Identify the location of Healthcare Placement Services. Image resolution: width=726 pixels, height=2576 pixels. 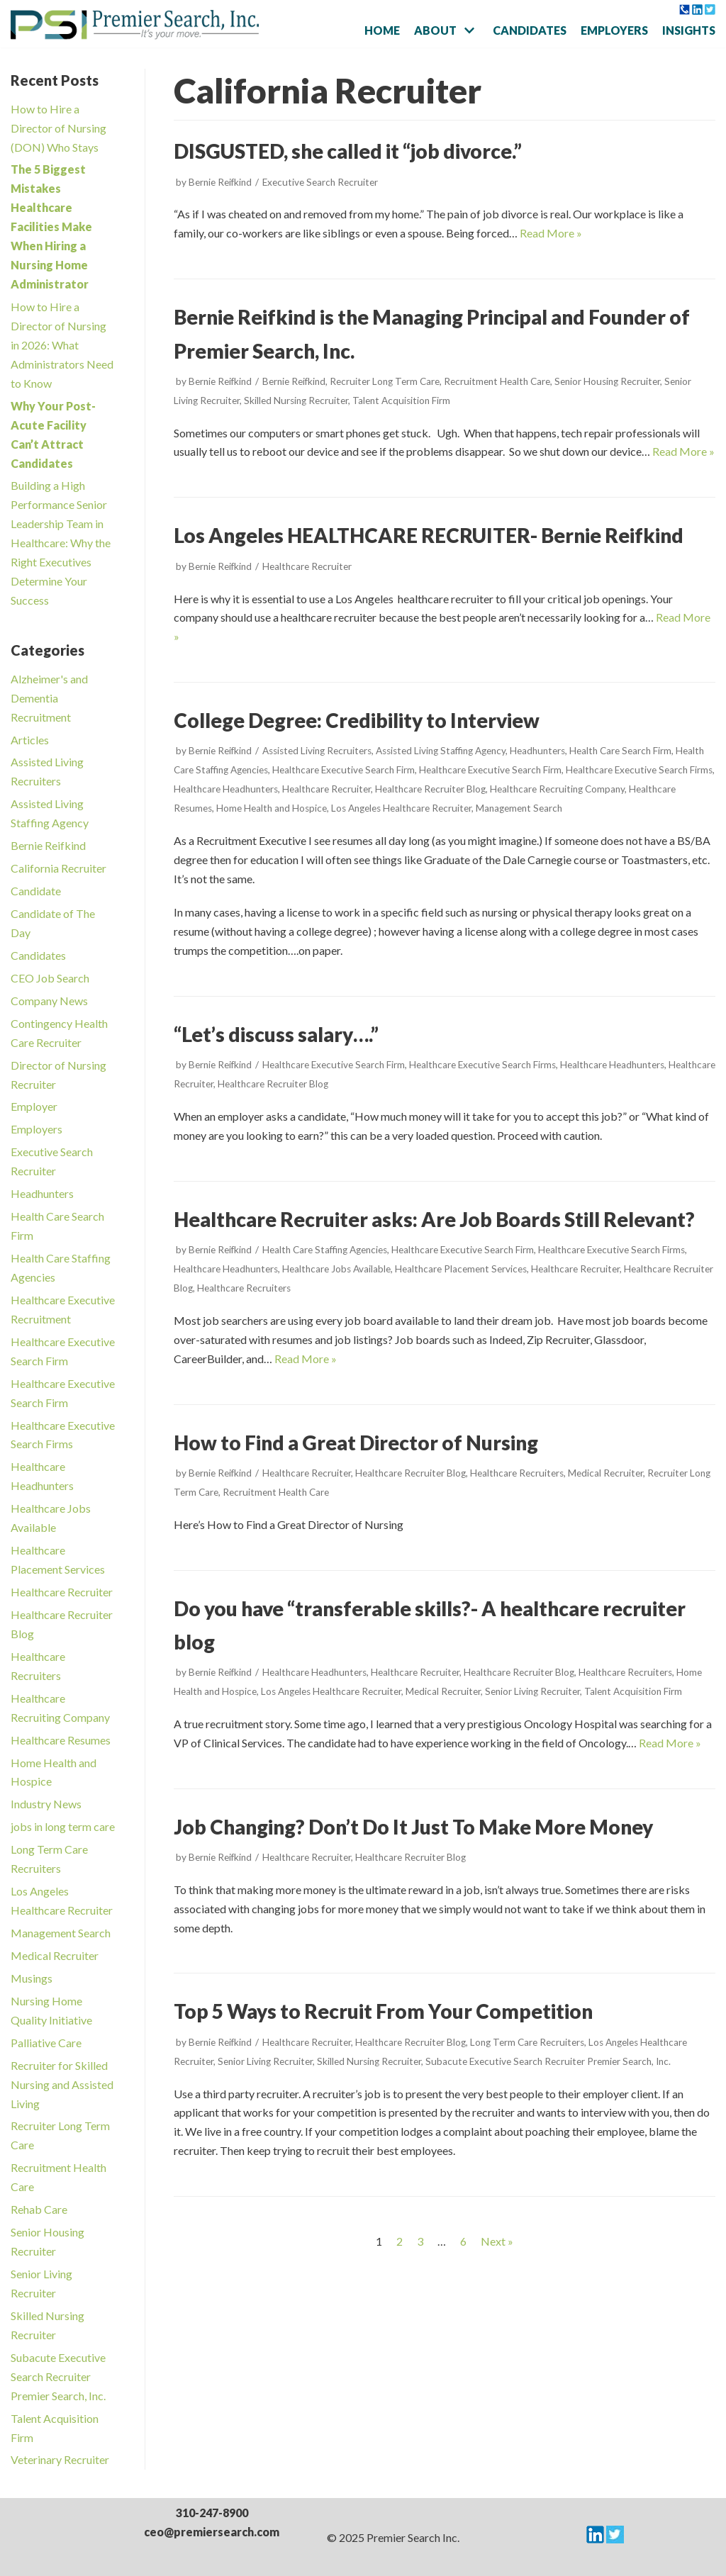
(461, 1269).